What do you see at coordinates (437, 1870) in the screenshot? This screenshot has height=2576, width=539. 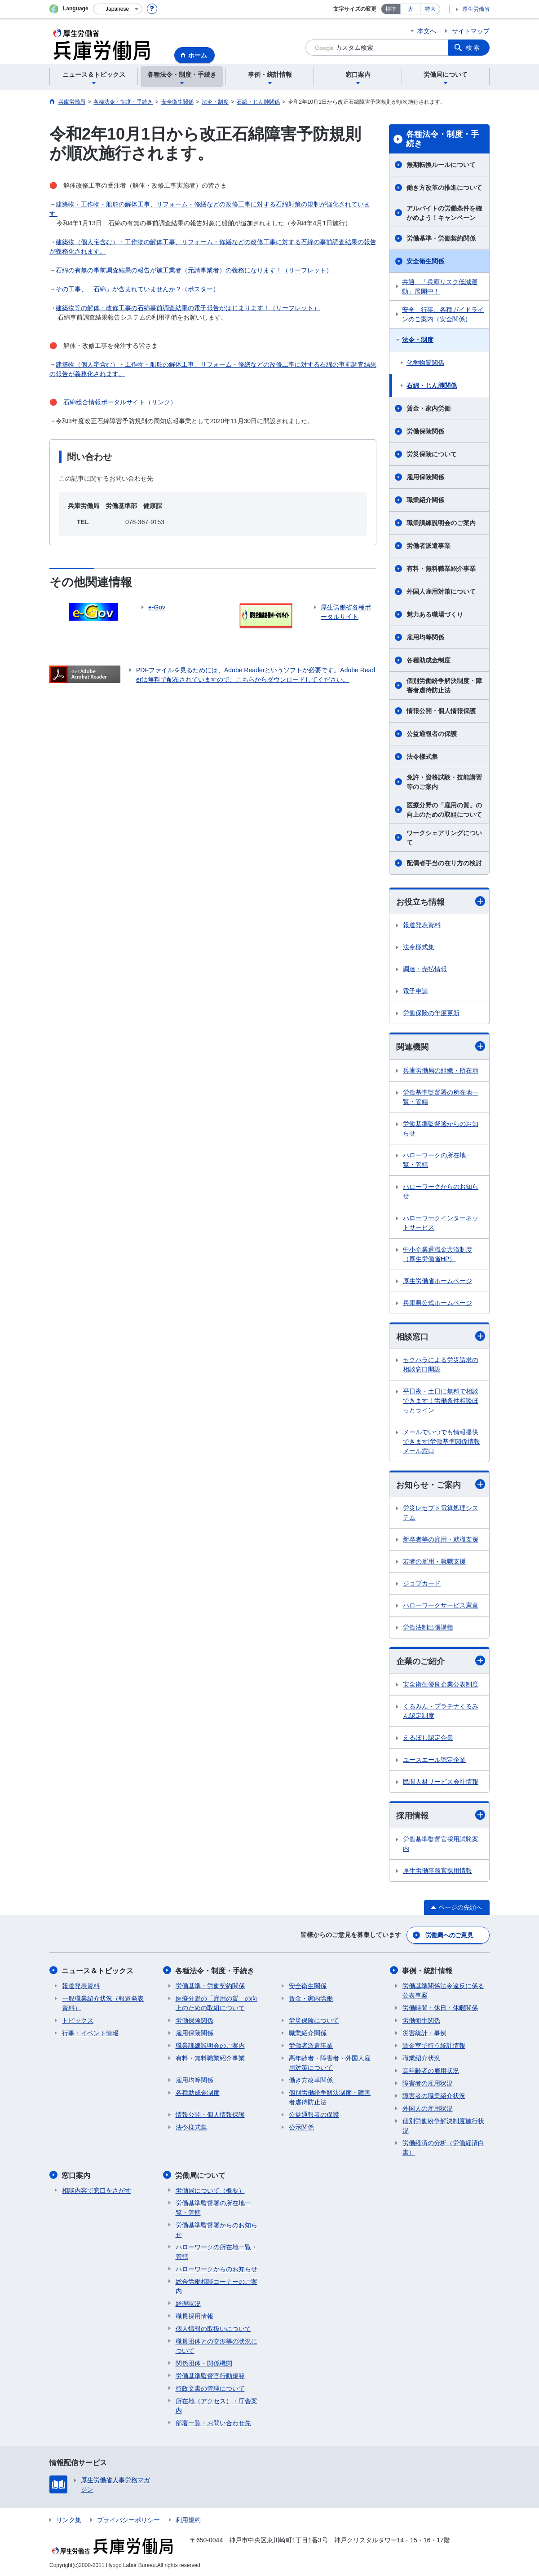 I see `厚生労働事務官採用情報` at bounding box center [437, 1870].